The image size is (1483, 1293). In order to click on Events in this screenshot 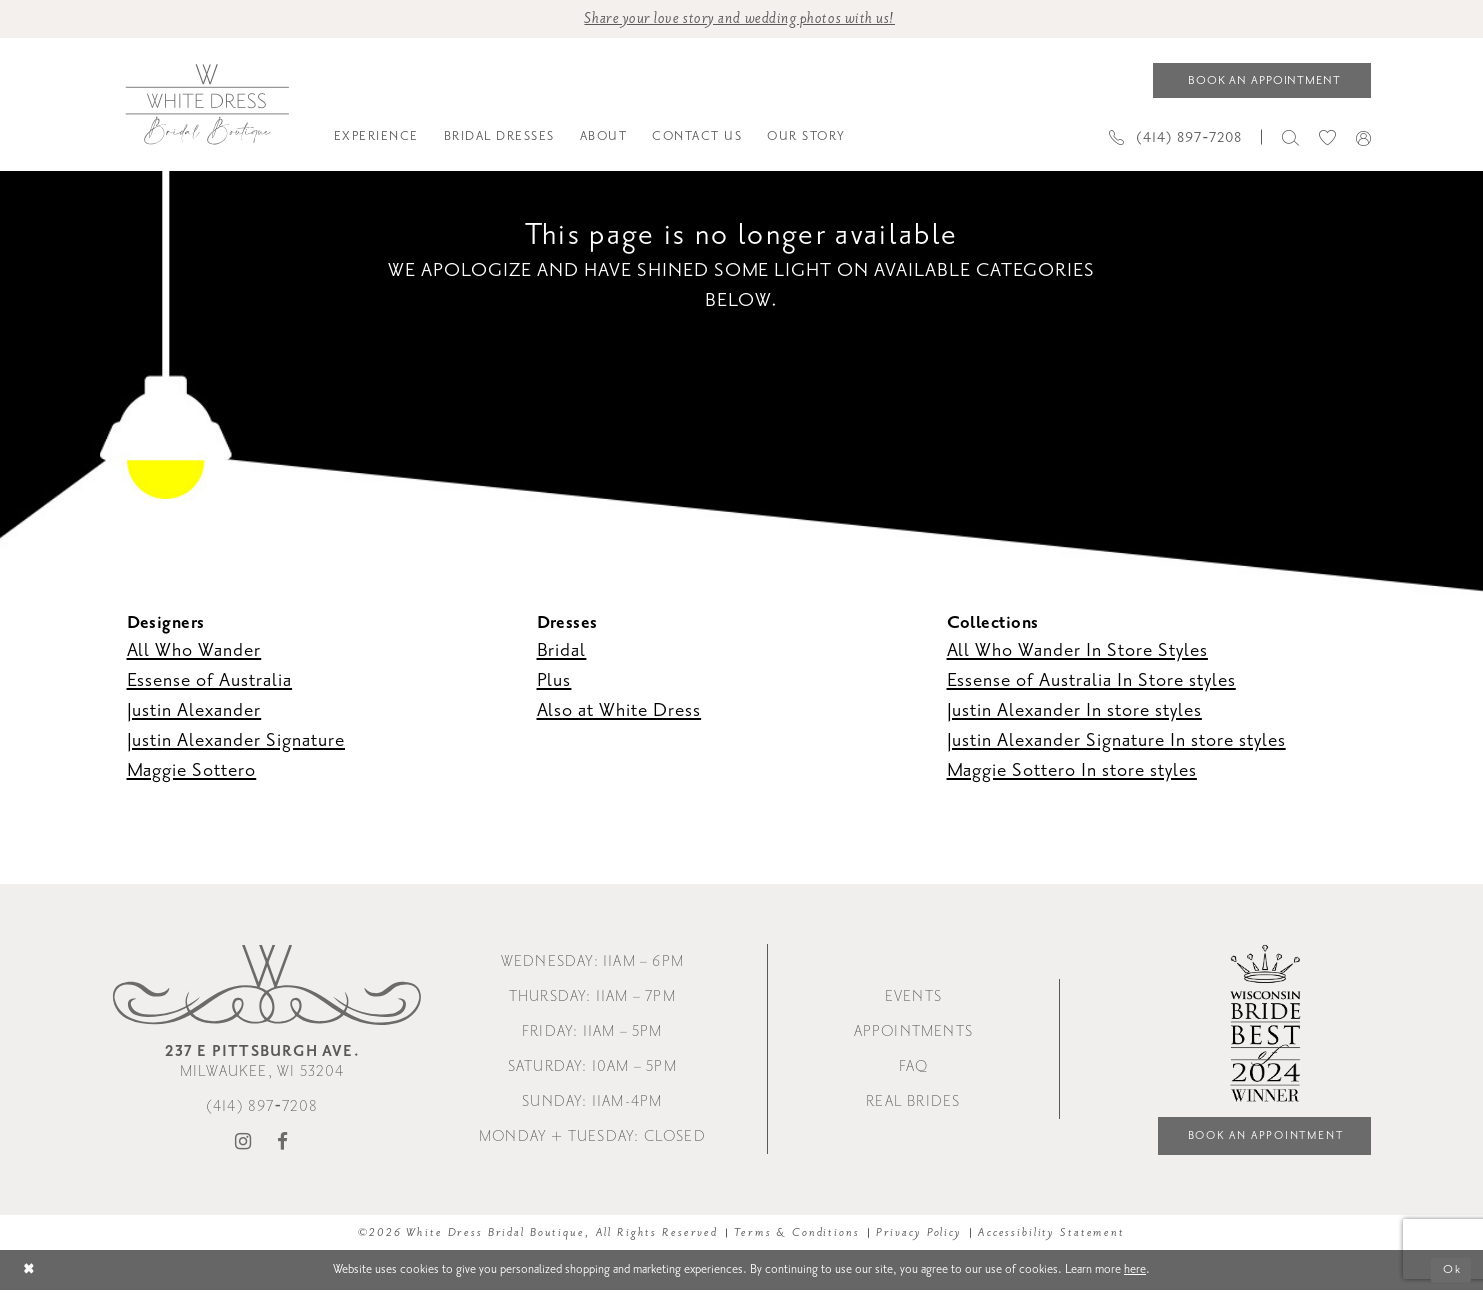, I will do `click(913, 999)`.